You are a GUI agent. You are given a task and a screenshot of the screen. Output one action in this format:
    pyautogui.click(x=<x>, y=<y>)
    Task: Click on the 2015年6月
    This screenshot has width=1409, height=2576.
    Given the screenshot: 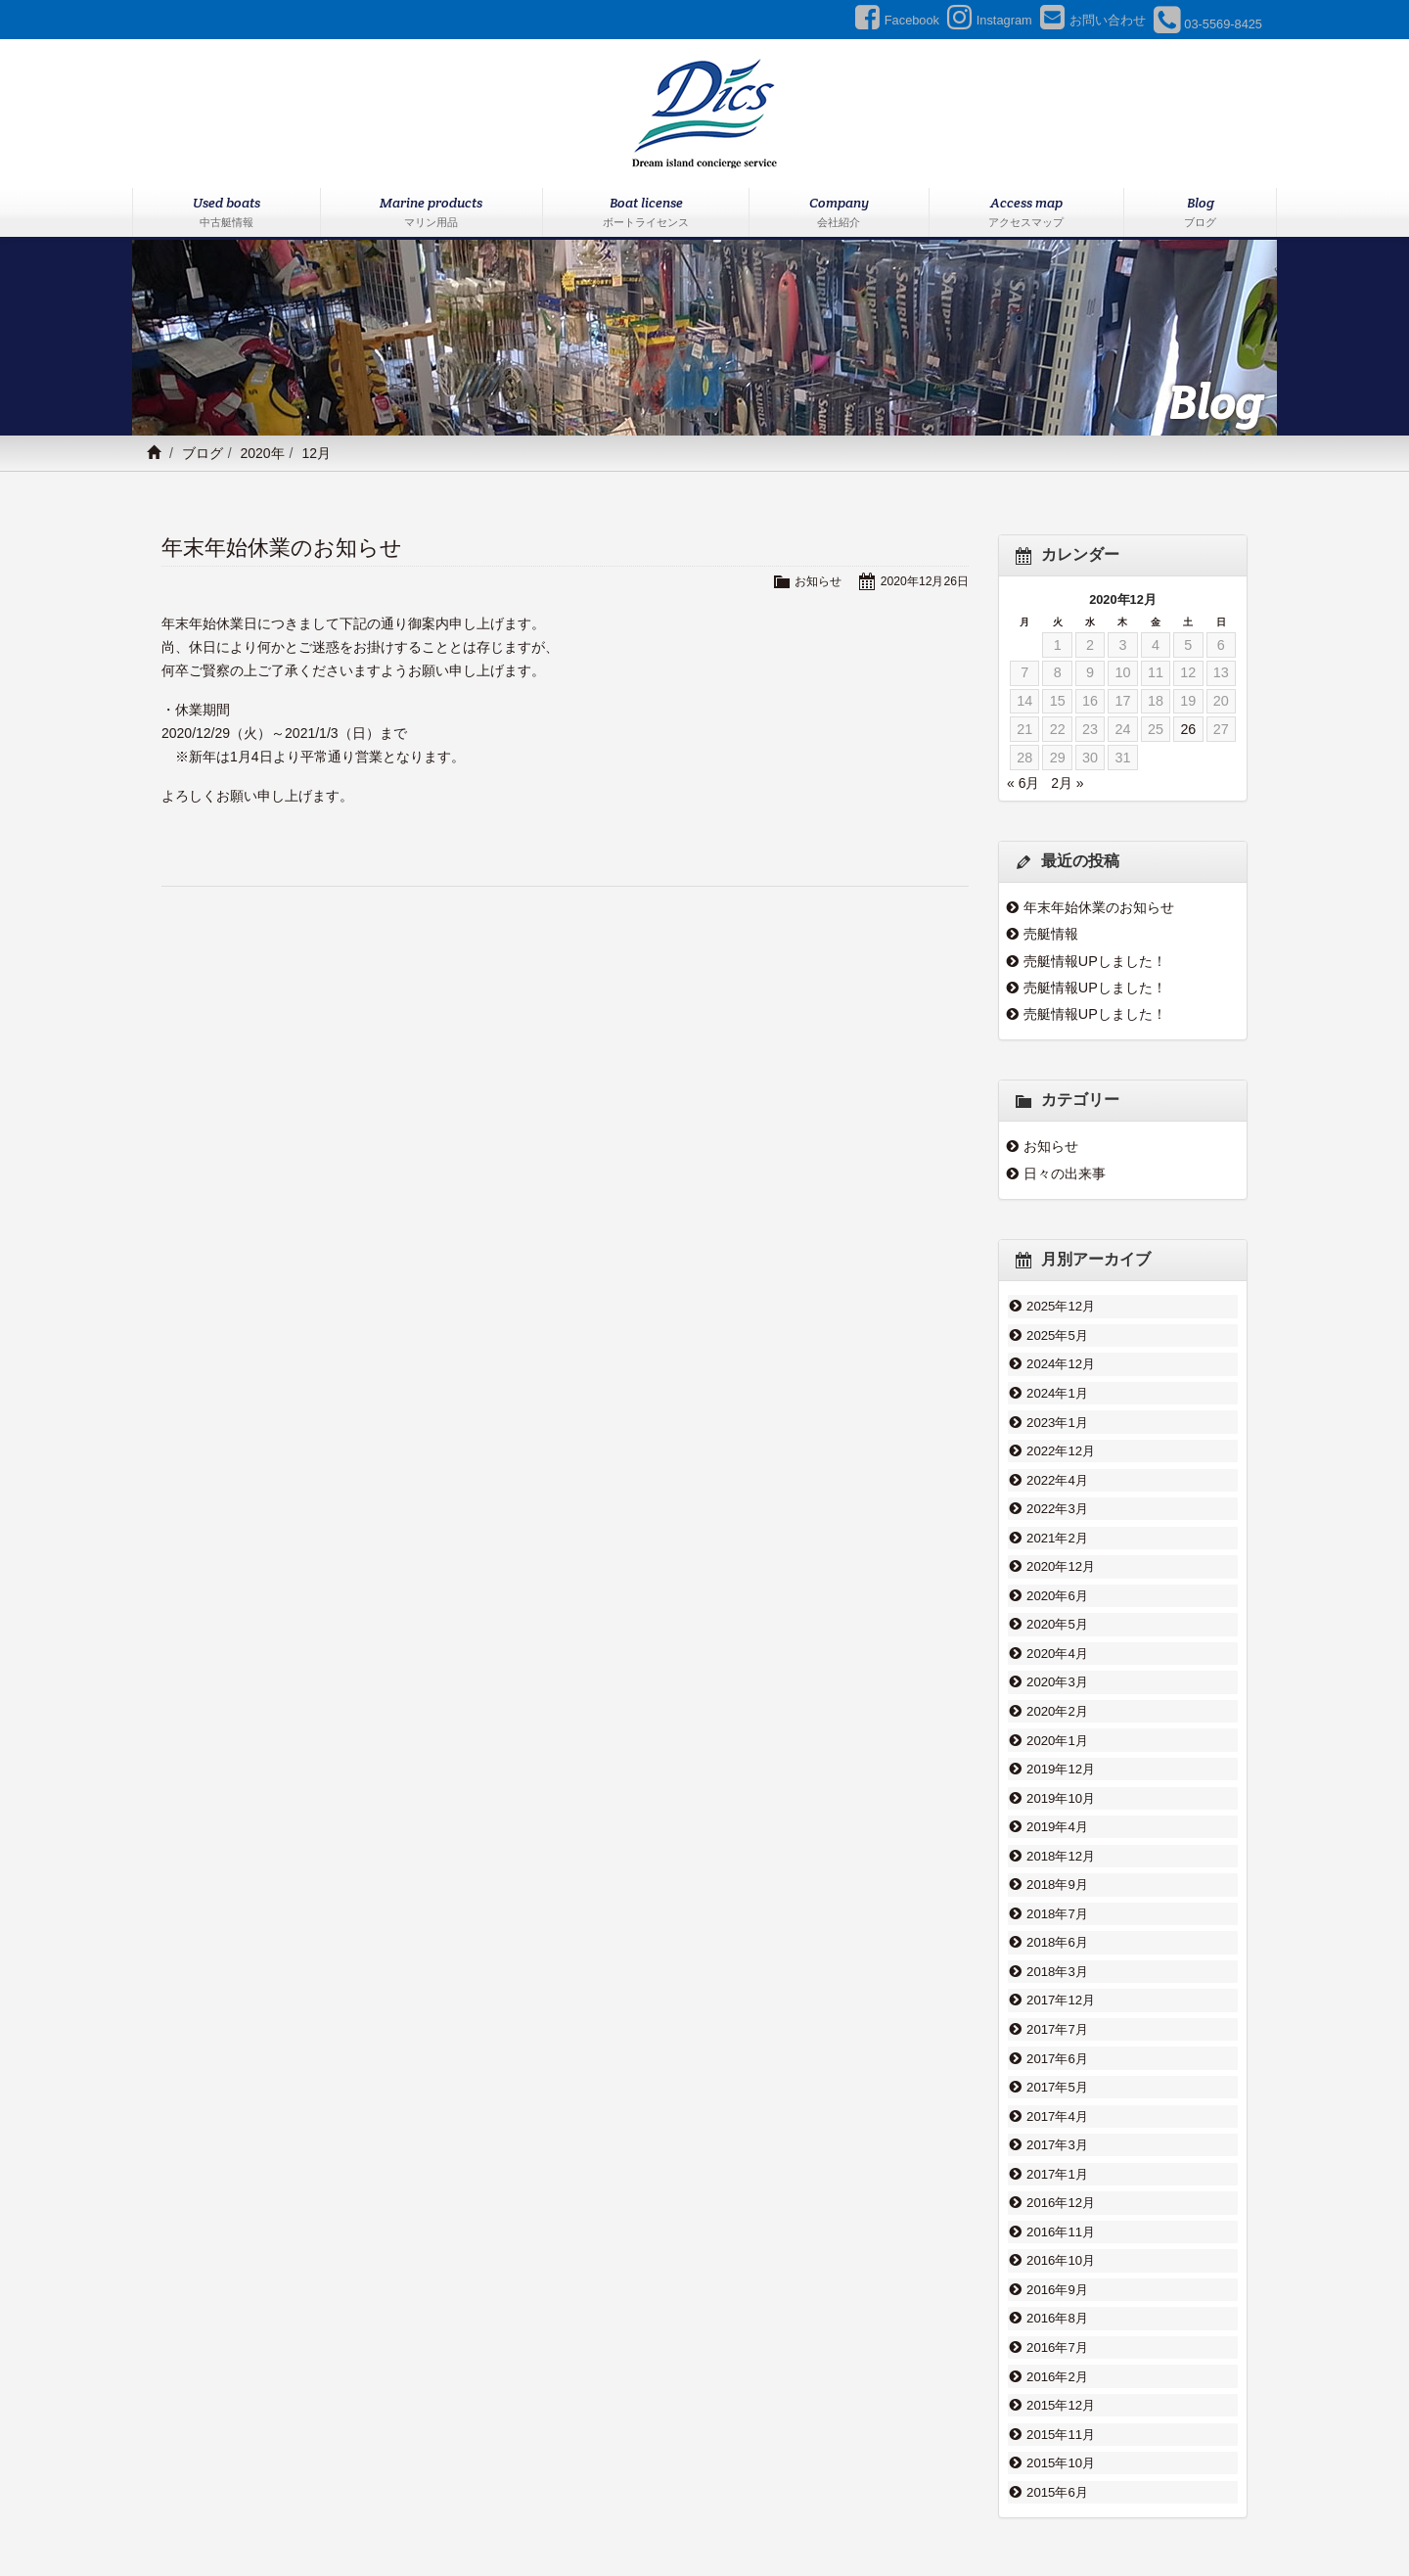 What is the action you would take?
    pyautogui.click(x=1056, y=2397)
    